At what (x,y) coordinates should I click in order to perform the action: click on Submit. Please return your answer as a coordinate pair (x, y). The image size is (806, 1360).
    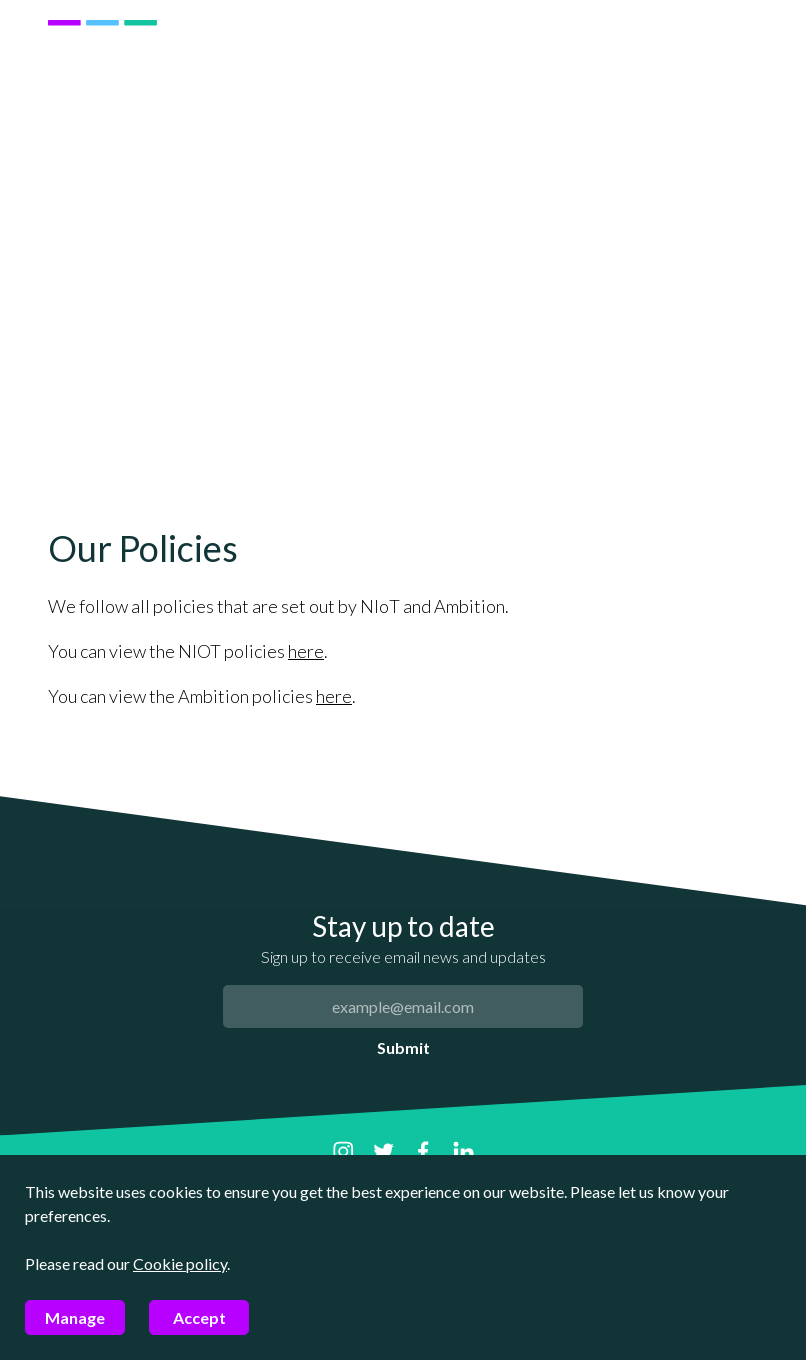
    Looking at the image, I should click on (403, 1047).